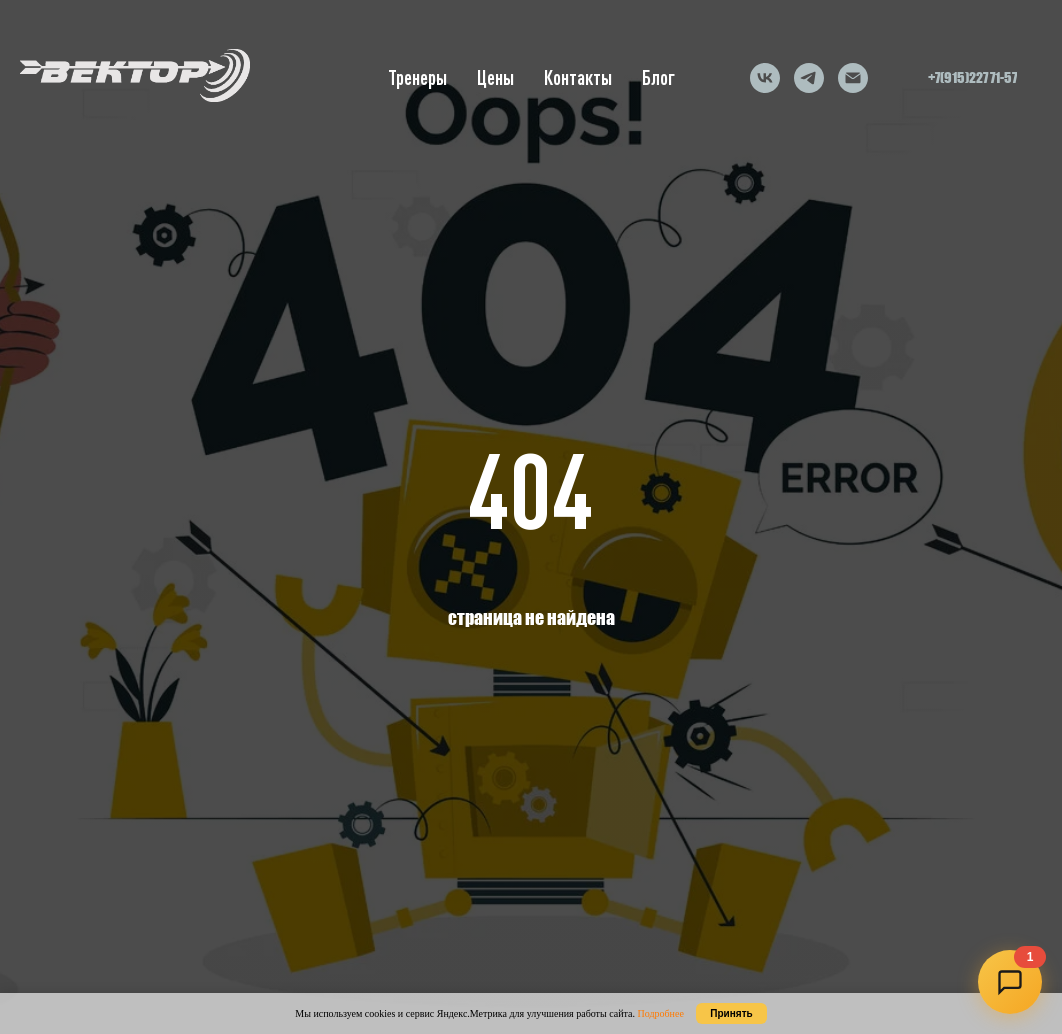 The height and width of the screenshot is (1034, 1062). I want to click on Цены, so click(495, 77).